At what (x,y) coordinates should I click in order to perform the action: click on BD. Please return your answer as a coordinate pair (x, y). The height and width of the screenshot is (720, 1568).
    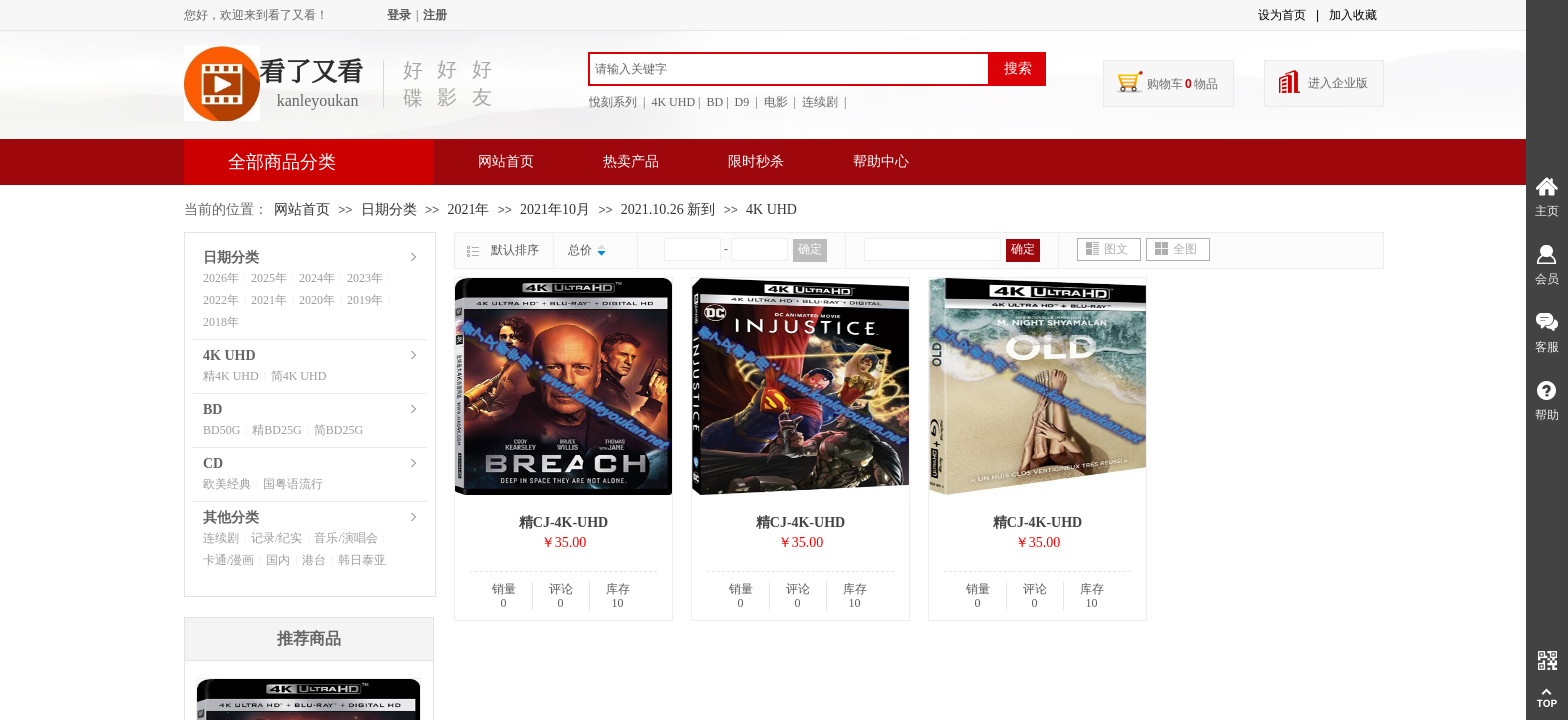
    Looking at the image, I should click on (212, 409).